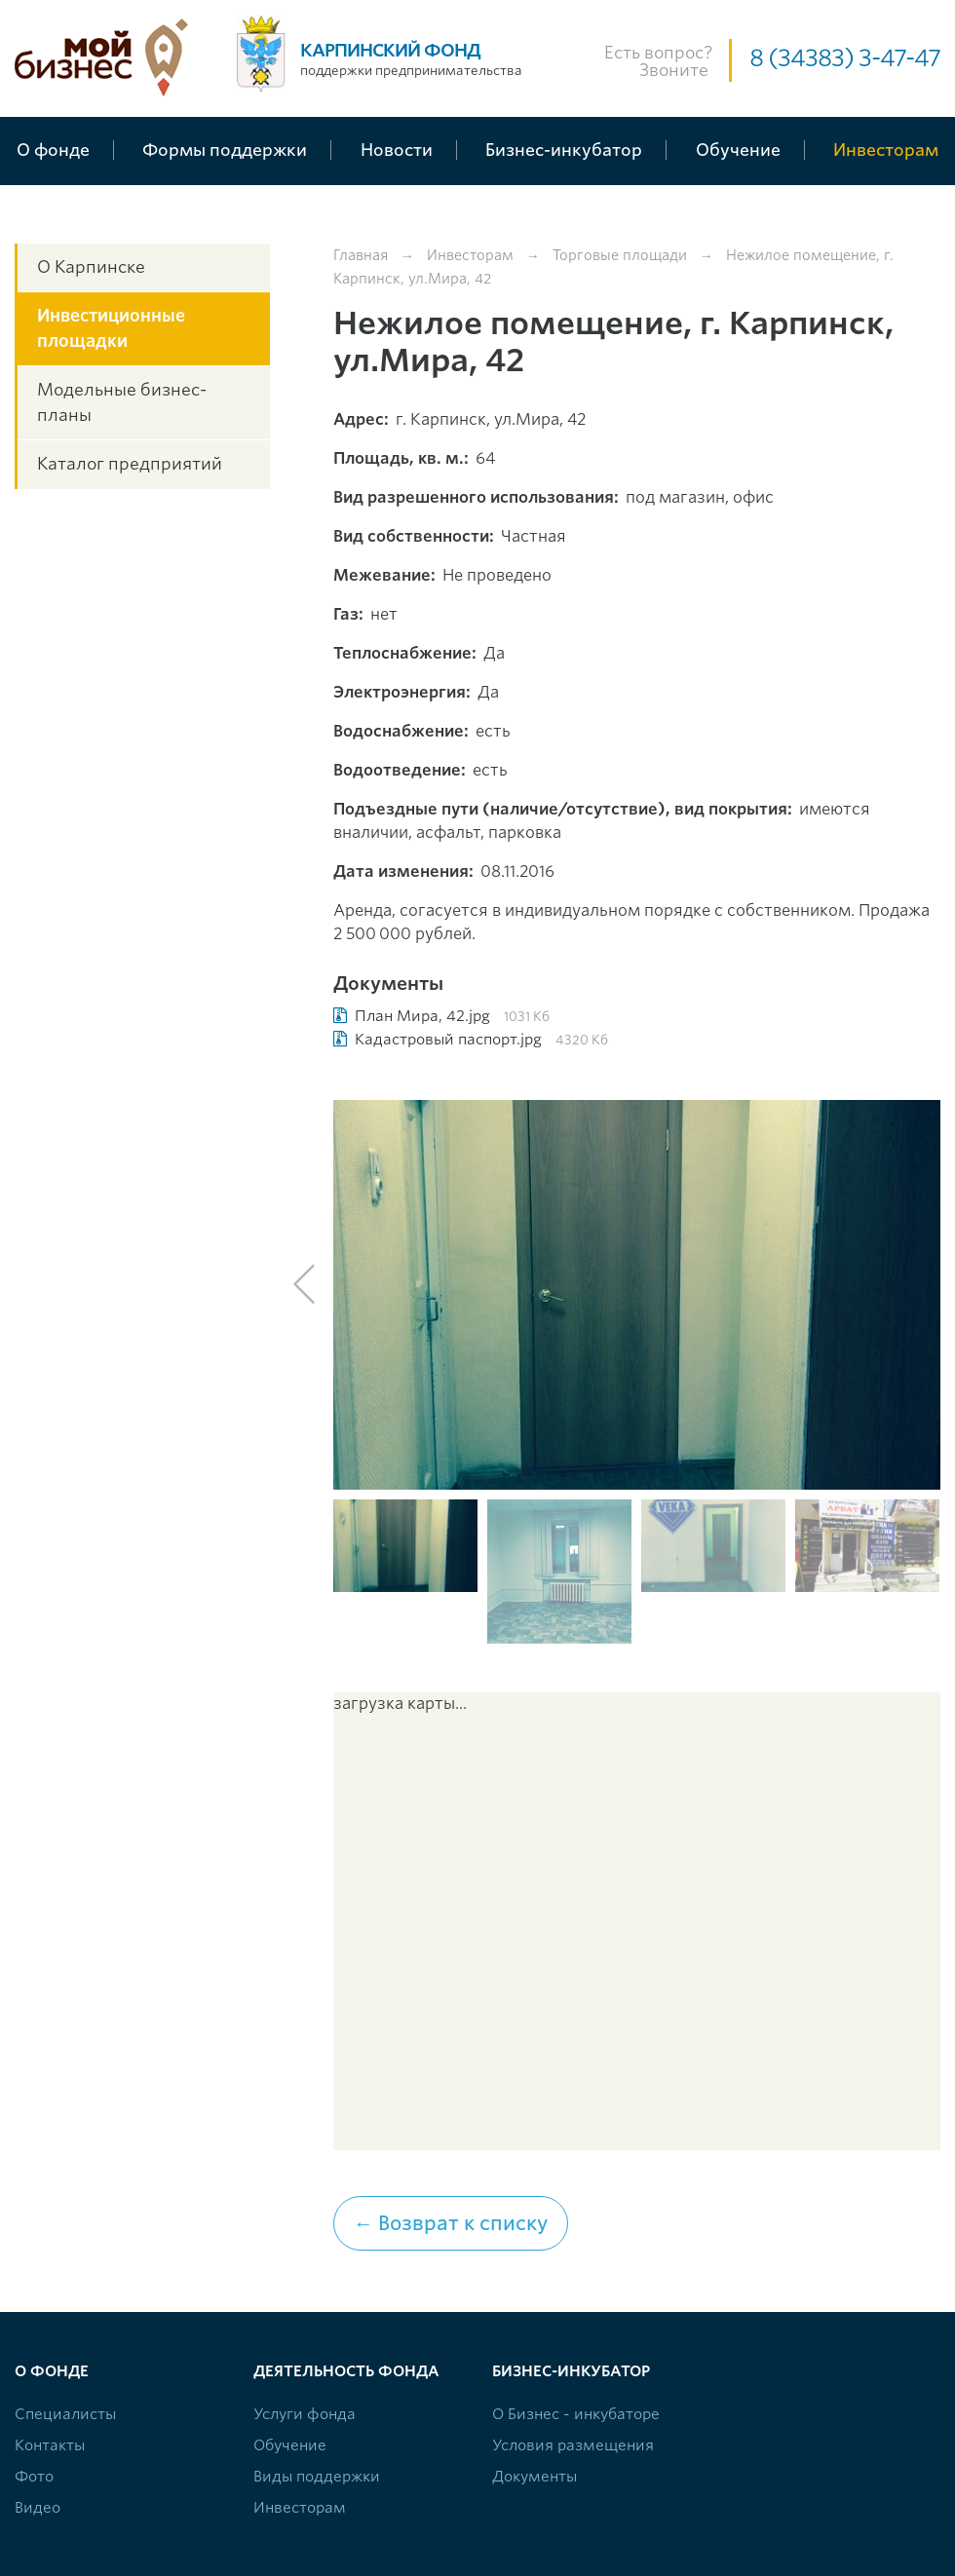  What do you see at coordinates (122, 402) in the screenshot?
I see `Модельные бизнес-планы` at bounding box center [122, 402].